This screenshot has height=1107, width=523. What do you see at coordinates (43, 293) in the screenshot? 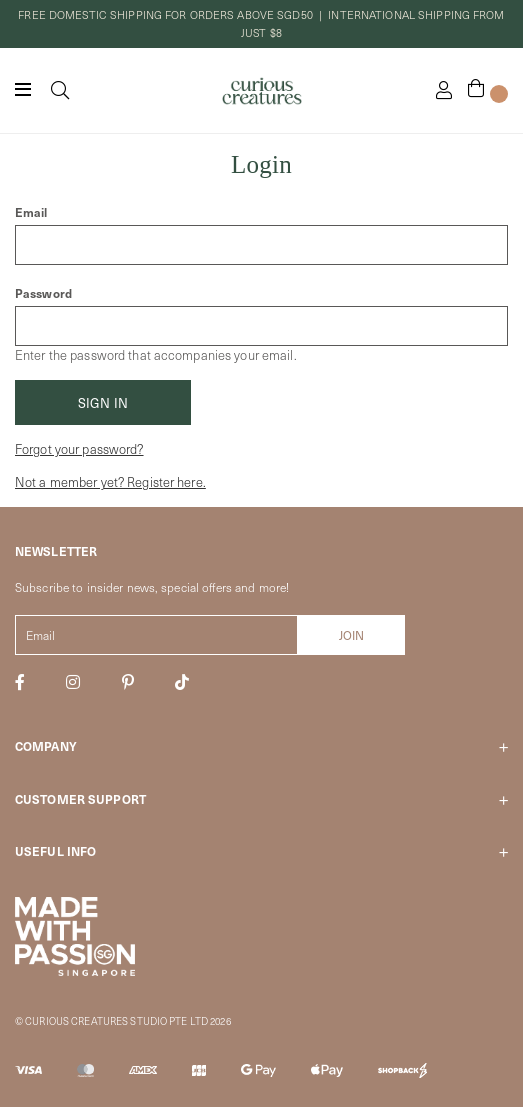
I see `Password` at bounding box center [43, 293].